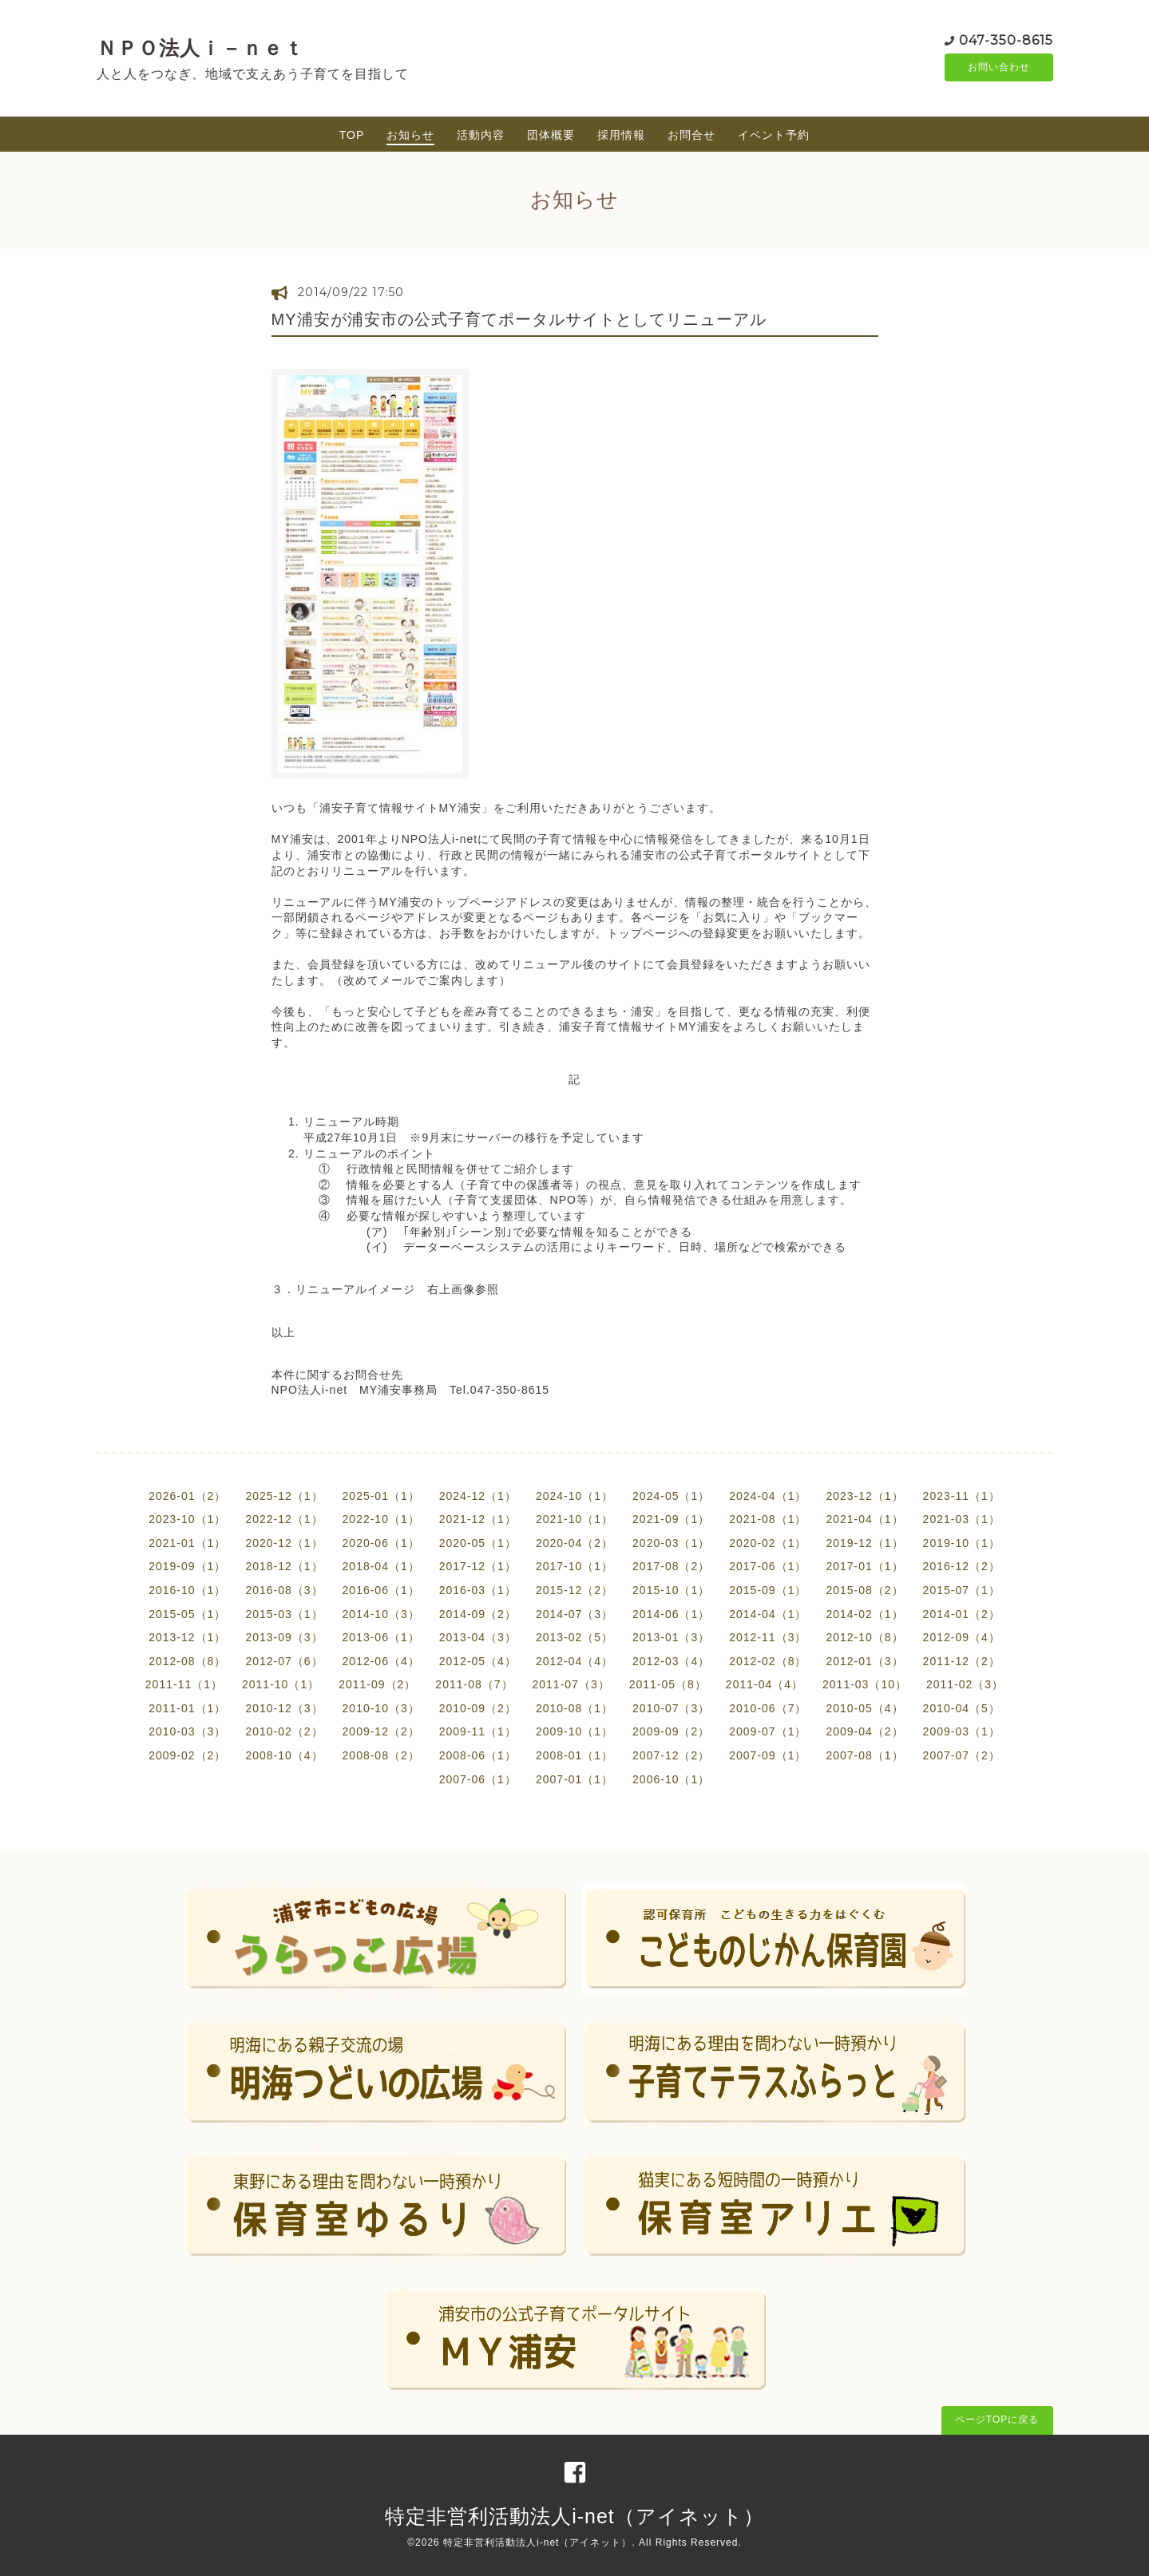 This screenshot has height=2576, width=1149. What do you see at coordinates (961, 1614) in the screenshot?
I see `2014-01（2）` at bounding box center [961, 1614].